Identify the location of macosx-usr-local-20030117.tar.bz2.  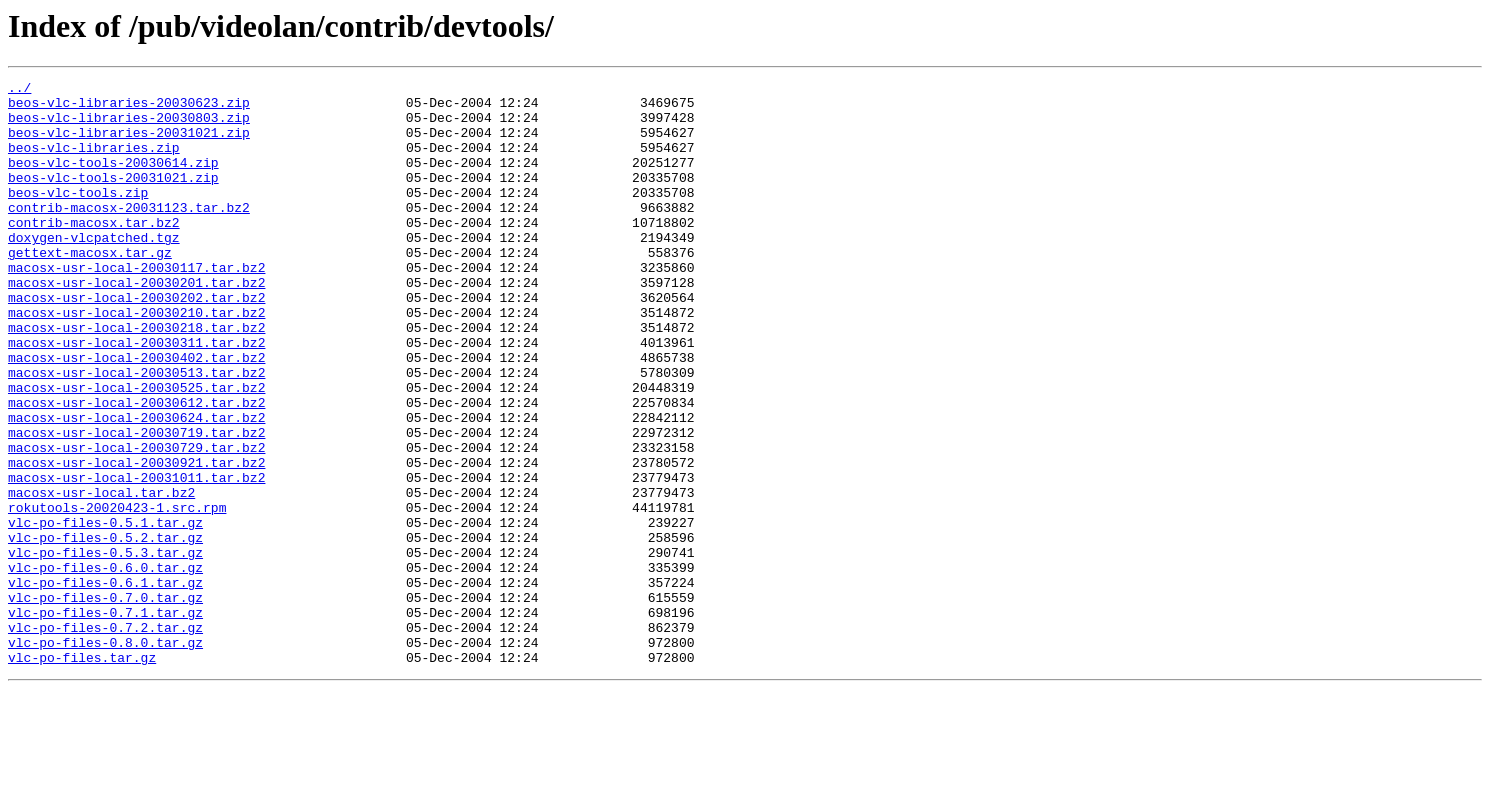
(136, 306).